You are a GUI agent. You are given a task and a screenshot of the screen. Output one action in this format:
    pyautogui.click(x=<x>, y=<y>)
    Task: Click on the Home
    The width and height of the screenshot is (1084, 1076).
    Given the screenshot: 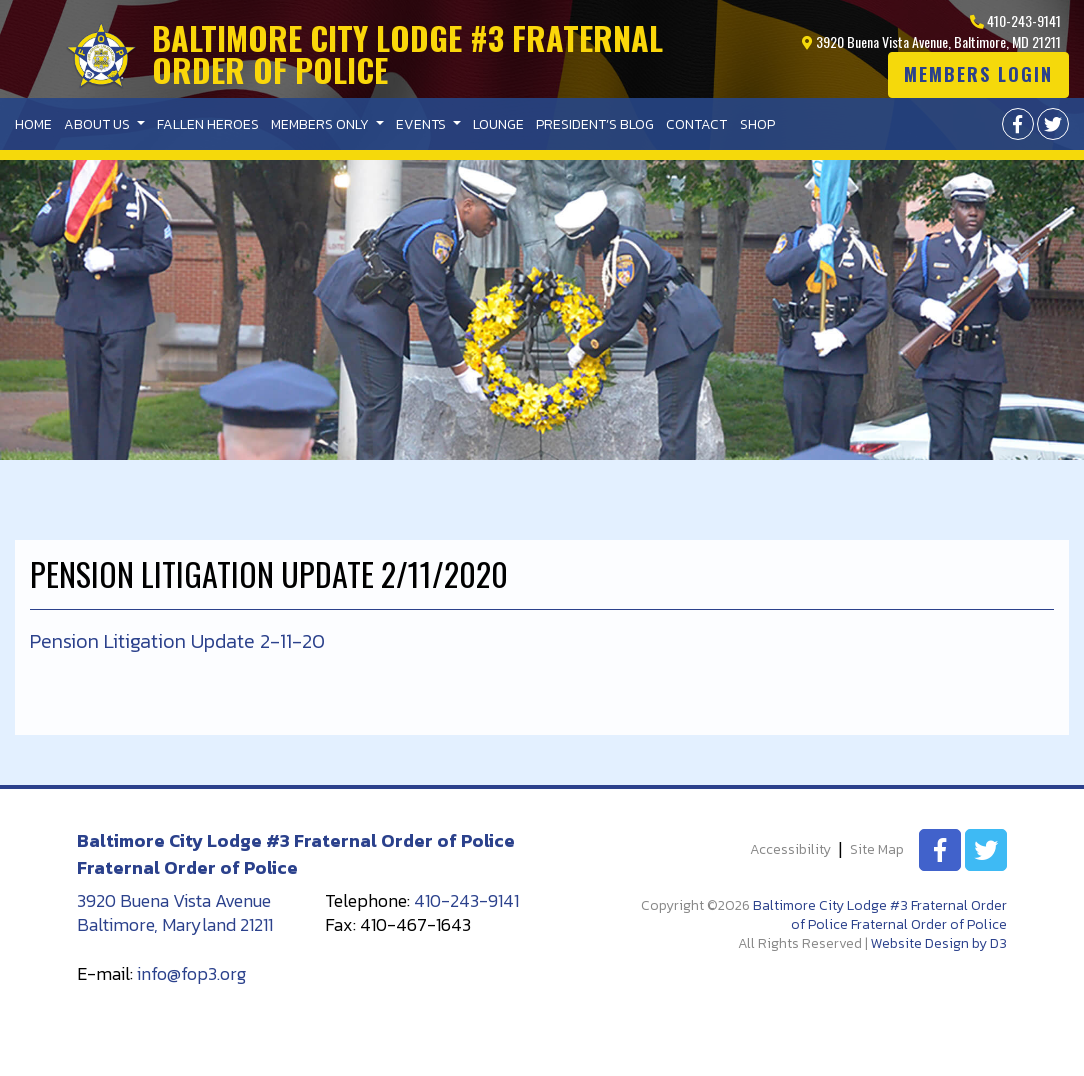 What is the action you would take?
    pyautogui.click(x=33, y=124)
    